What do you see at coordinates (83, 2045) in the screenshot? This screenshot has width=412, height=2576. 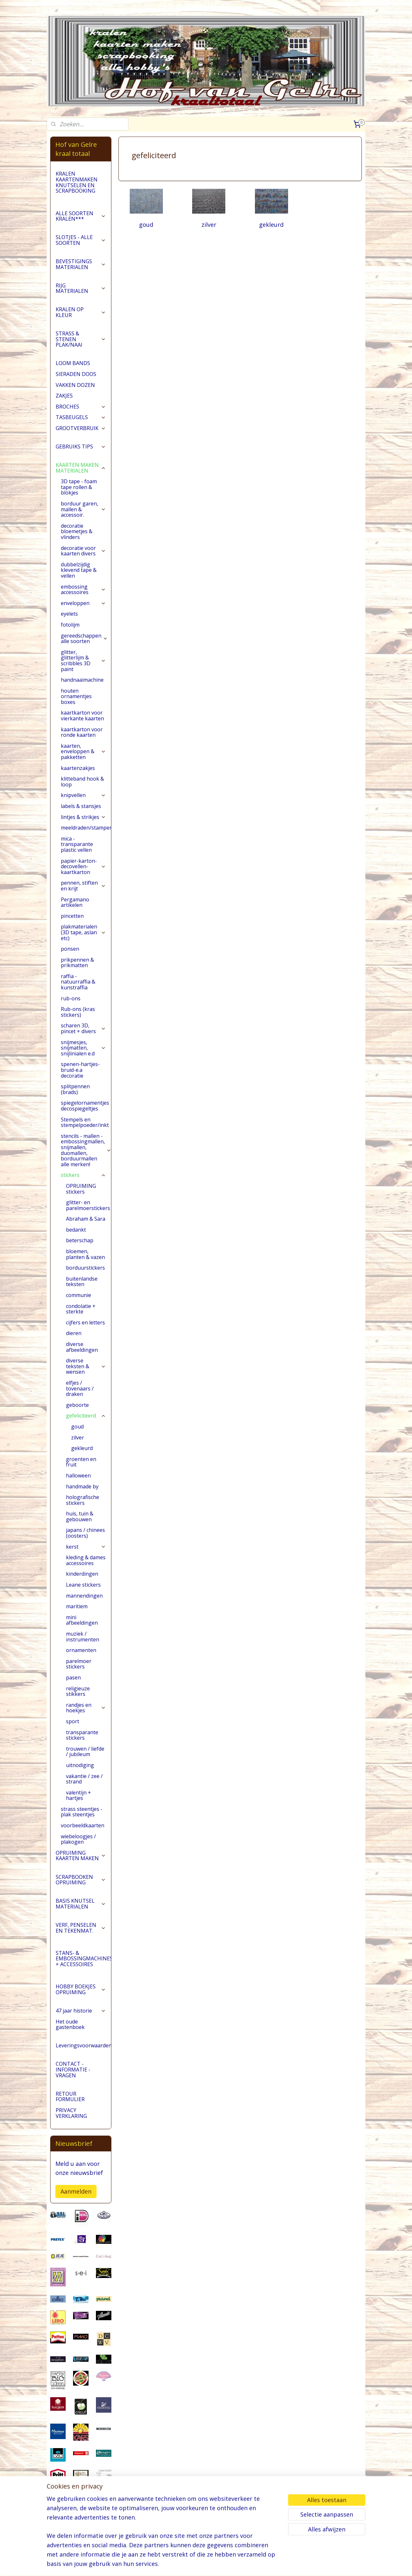 I see `Leveringsvoorwaarden` at bounding box center [83, 2045].